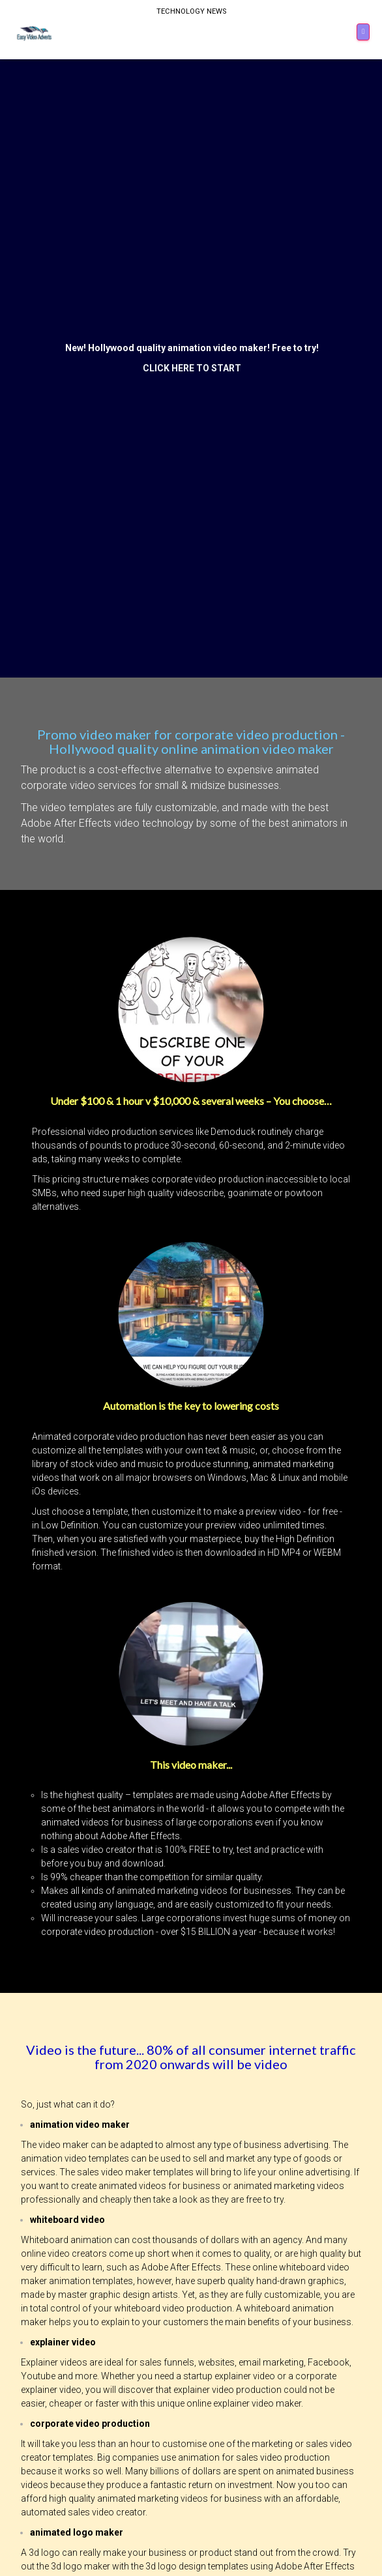 The image size is (382, 2576). I want to click on [Menu], so click(363, 31).